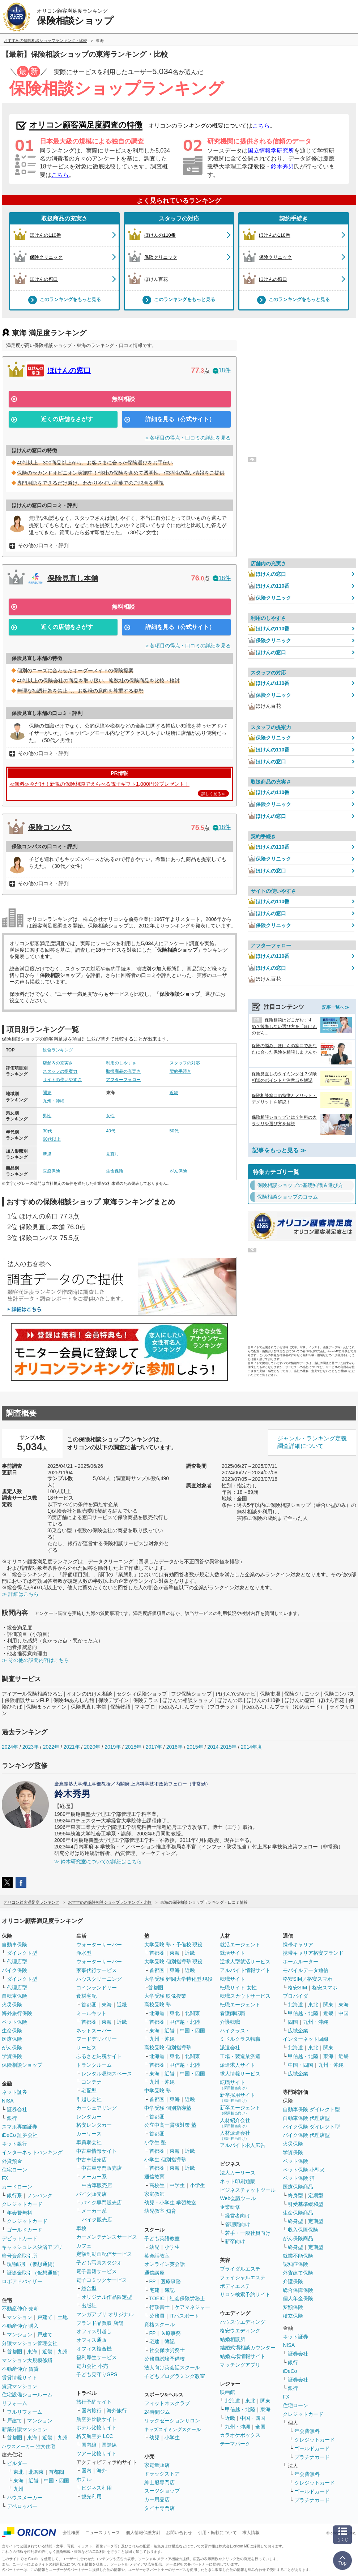  I want to click on 英会話教室, so click(157, 2256).